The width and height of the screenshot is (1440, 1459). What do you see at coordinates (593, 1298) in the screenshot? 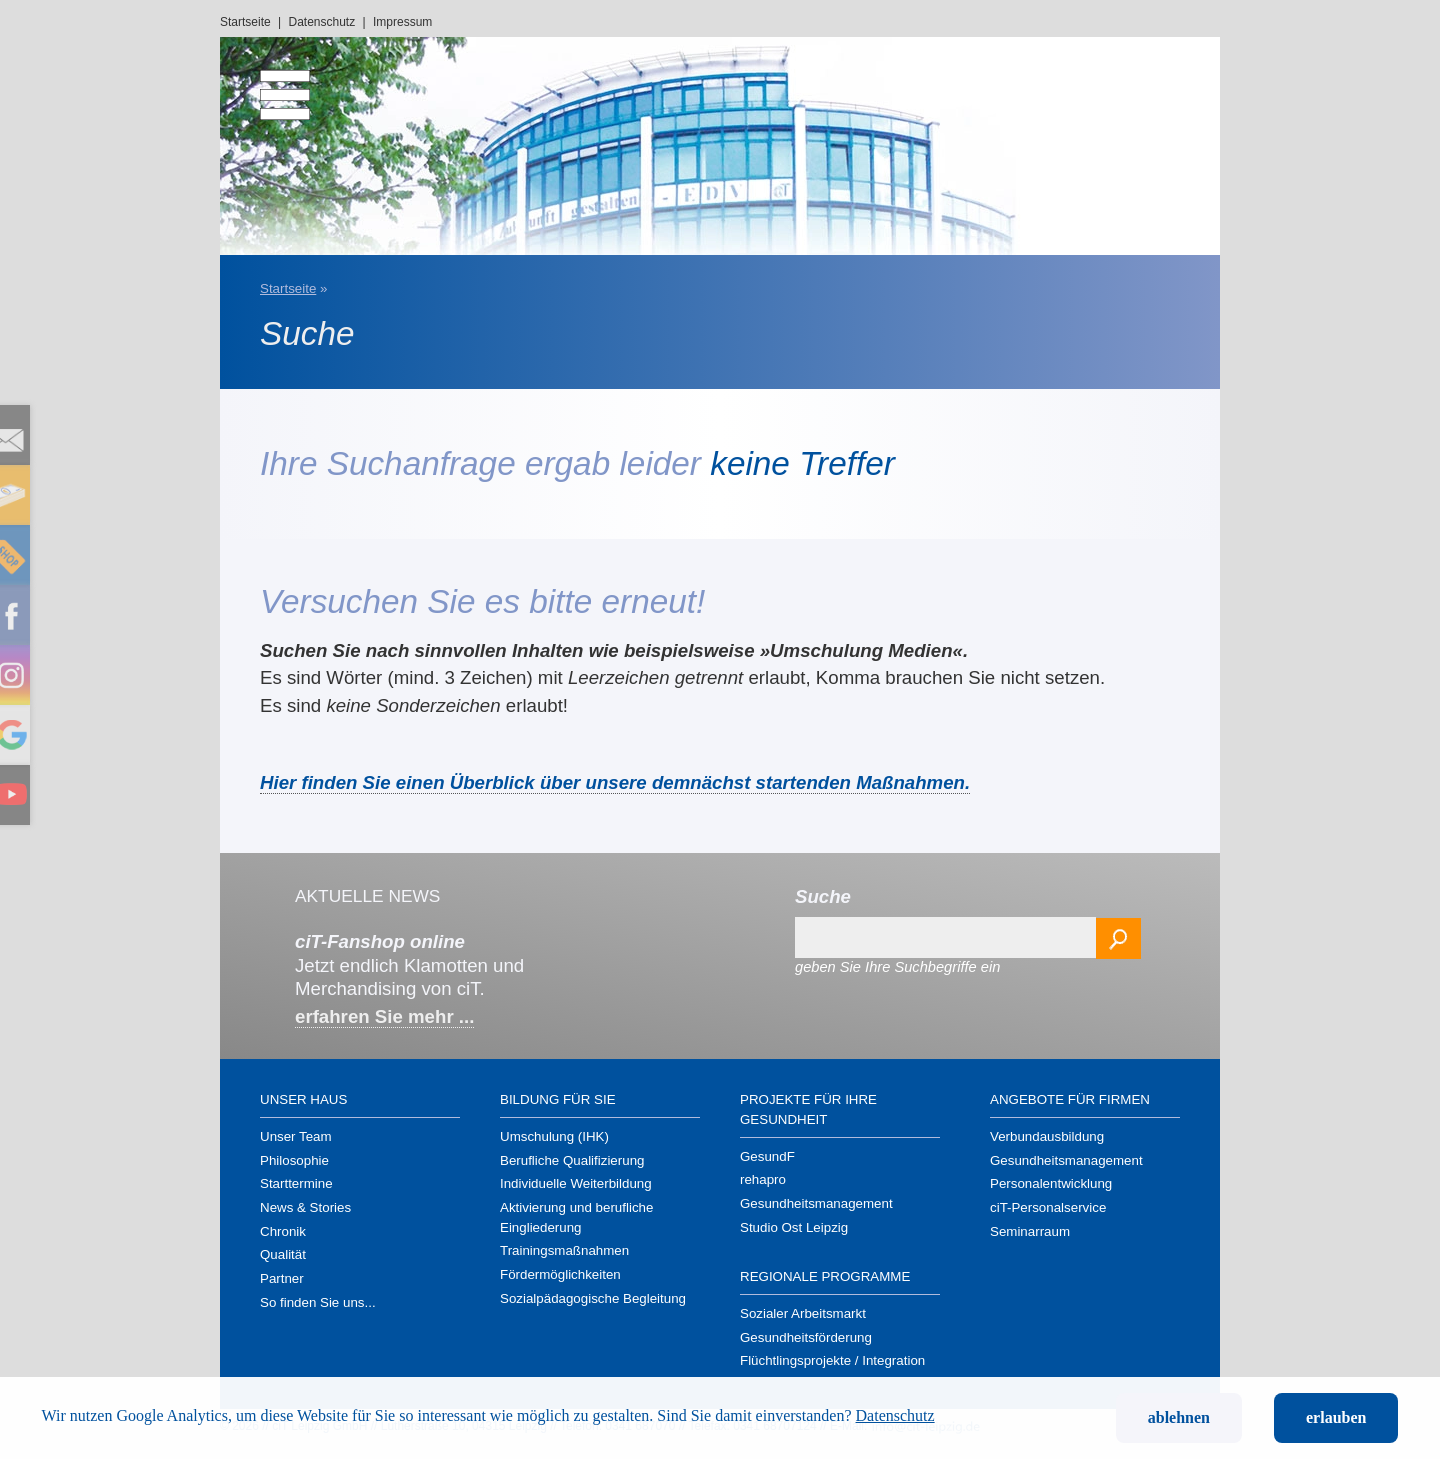
I see `Sozialpädagogische Begleitung` at bounding box center [593, 1298].